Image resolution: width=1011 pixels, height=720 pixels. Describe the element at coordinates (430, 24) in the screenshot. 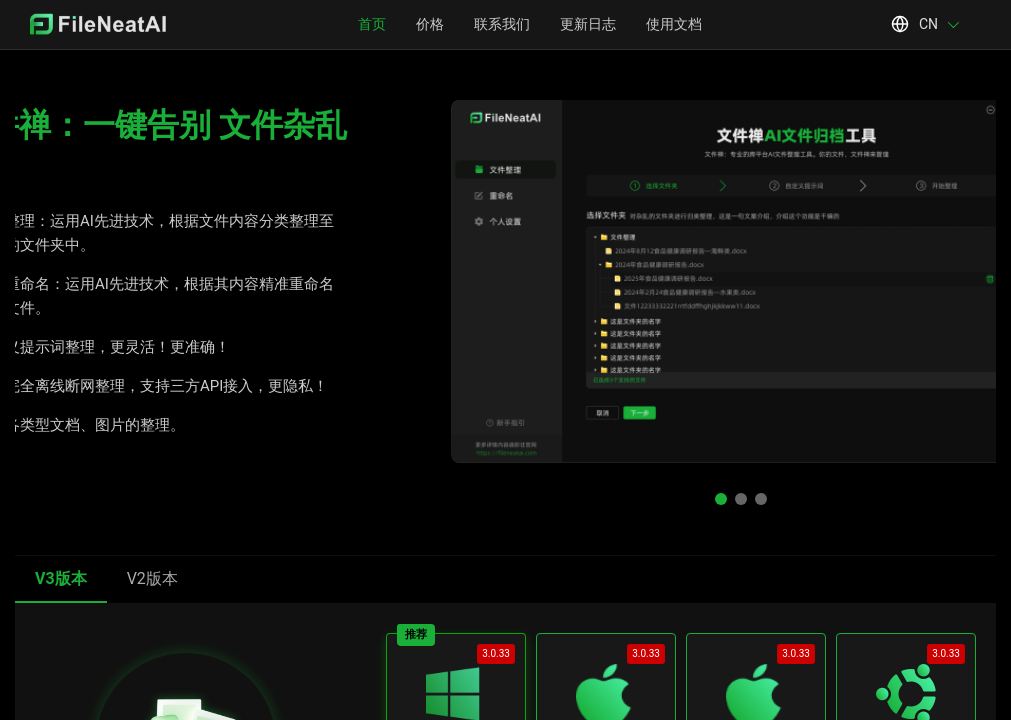

I see `价格` at that location.